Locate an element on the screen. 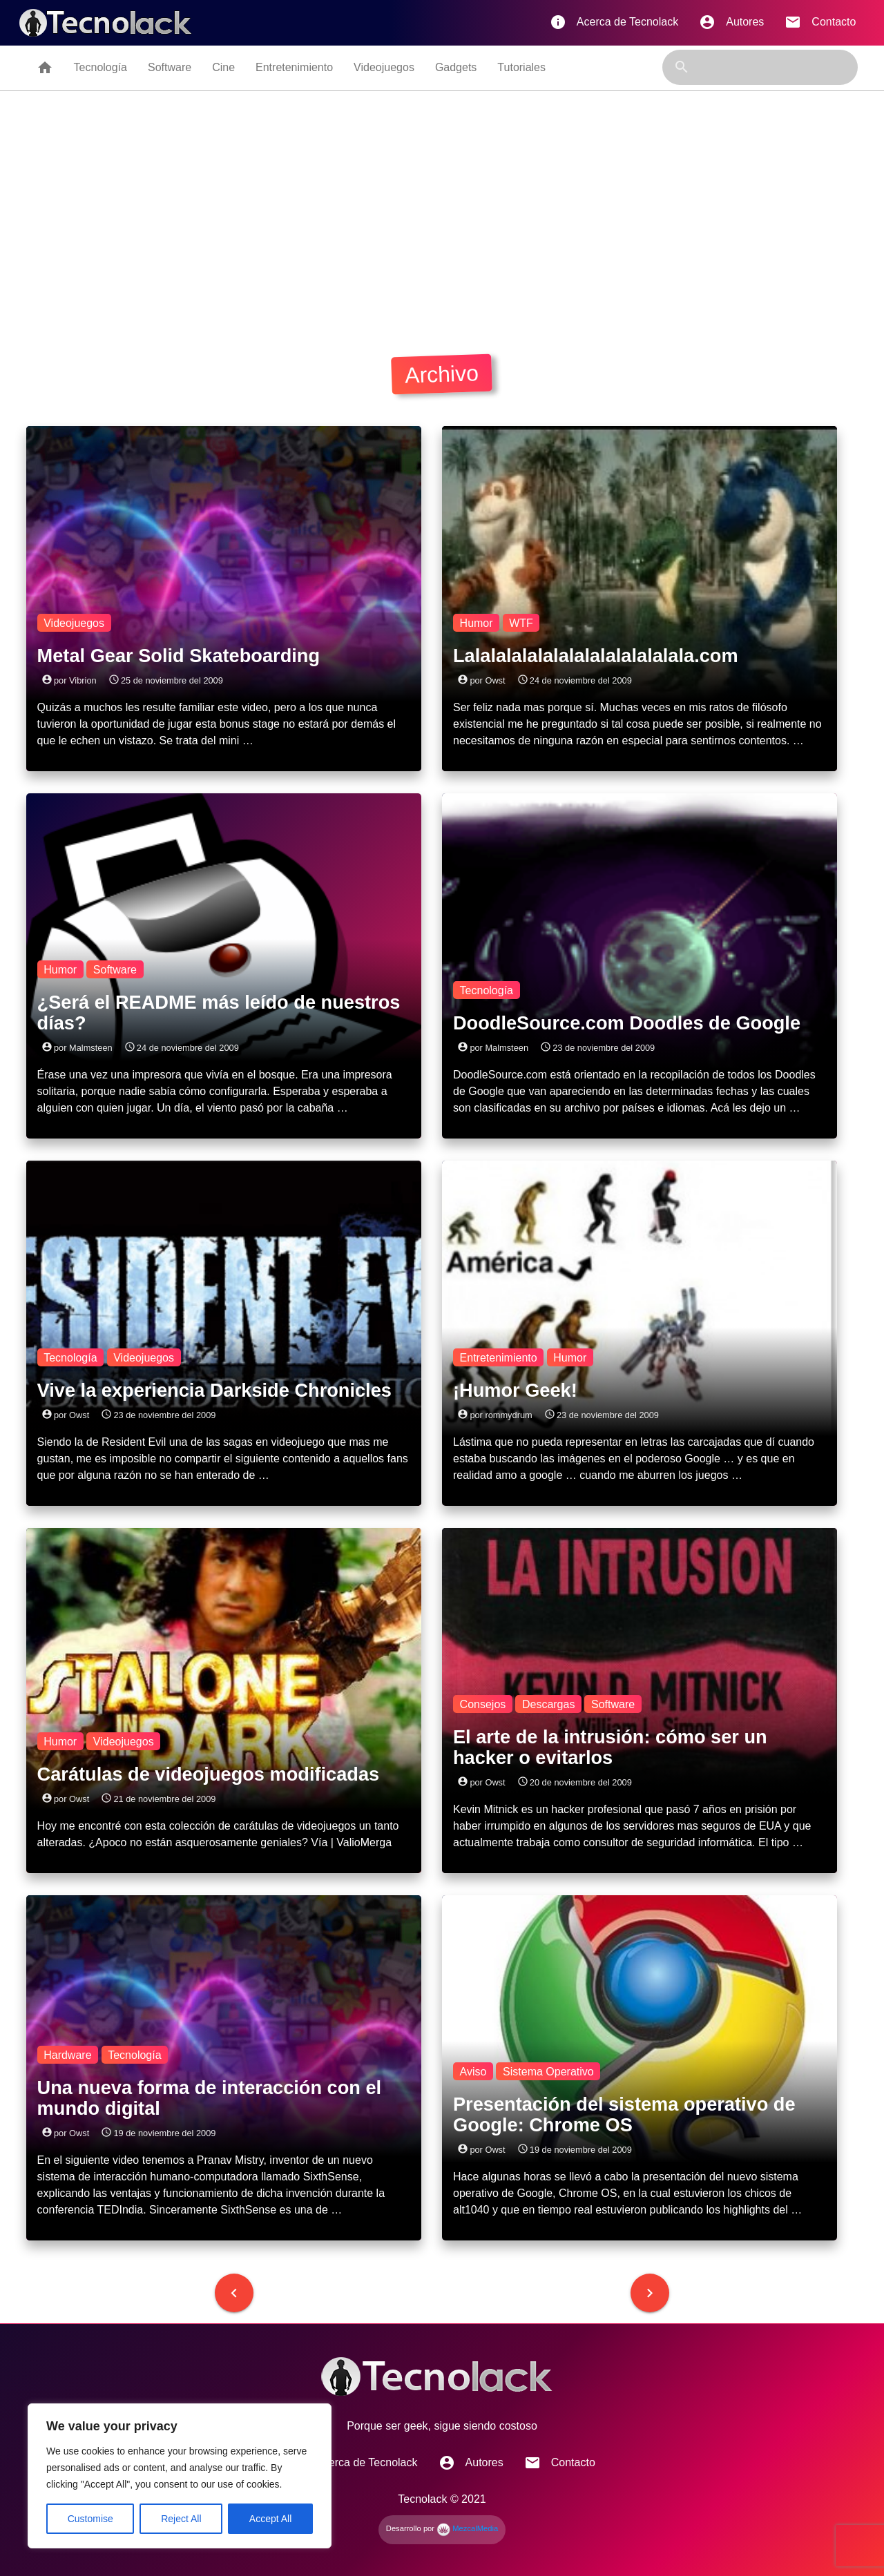 This screenshot has height=2576, width=884. Aviso is located at coordinates (473, 2071).